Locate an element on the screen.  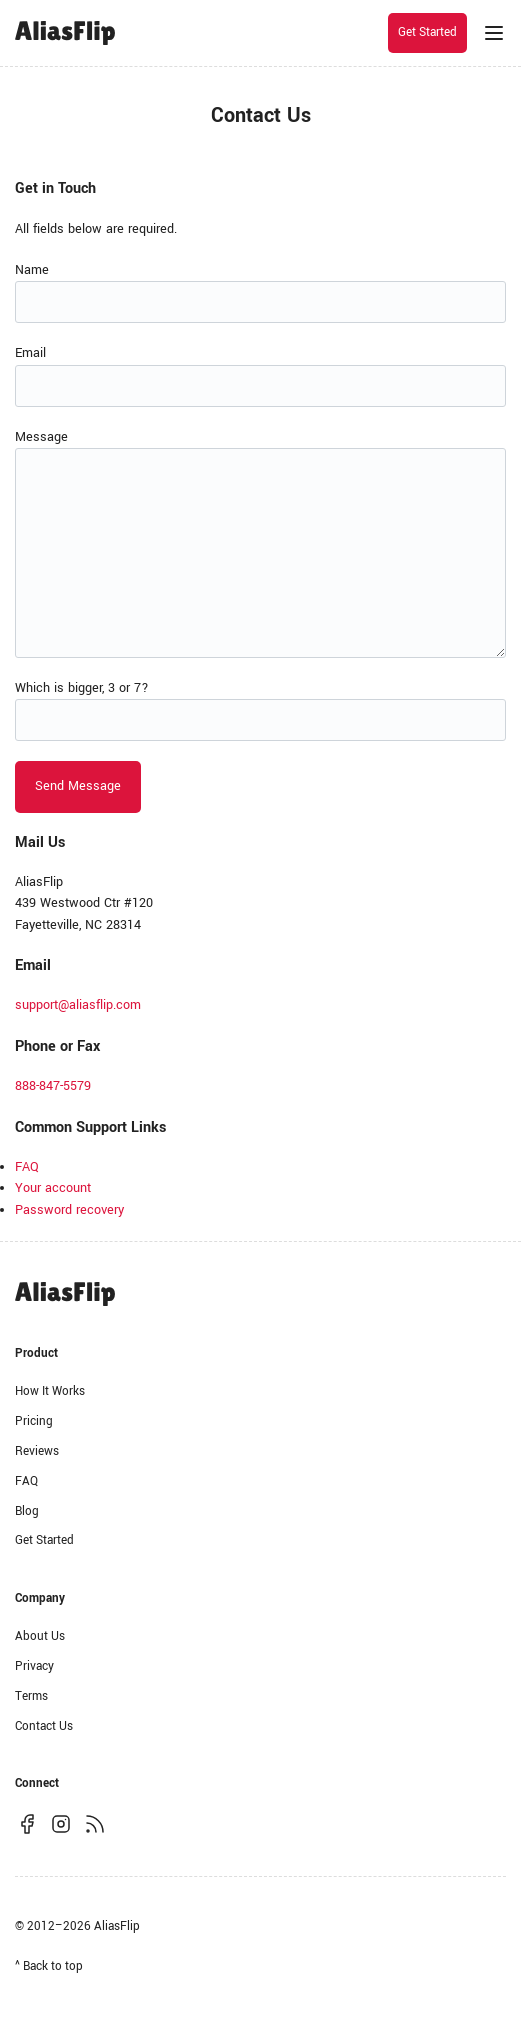
Get Started is located at coordinates (427, 32).